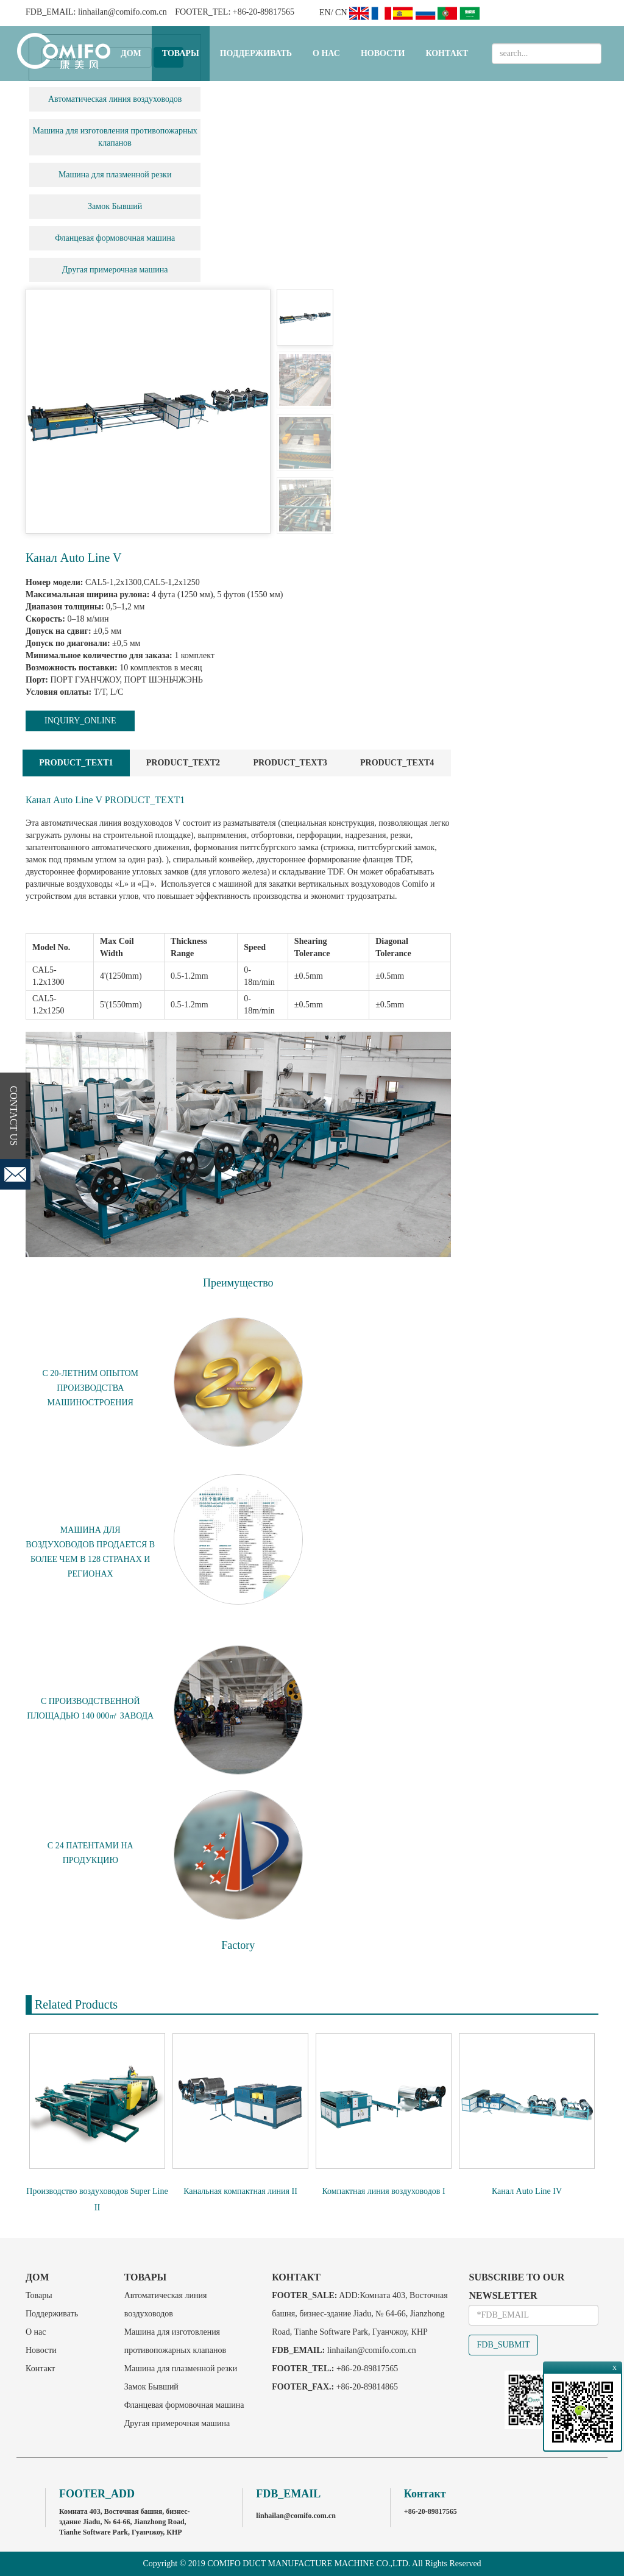 The height and width of the screenshot is (2576, 624). What do you see at coordinates (131, 53) in the screenshot?
I see `Дом` at bounding box center [131, 53].